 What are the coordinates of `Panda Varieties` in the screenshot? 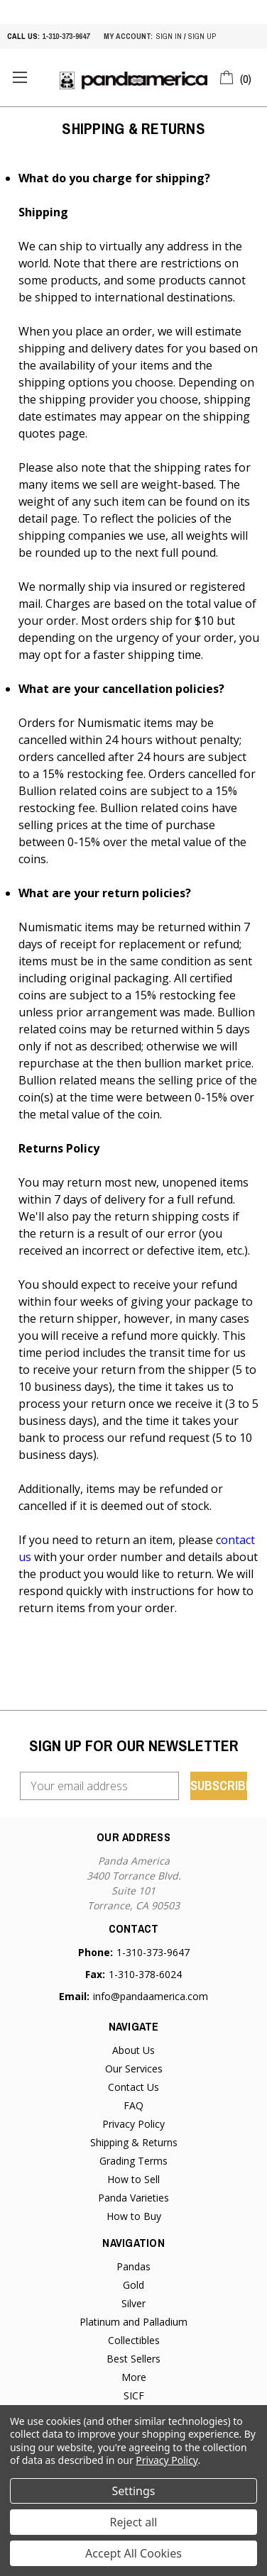 It's located at (133, 2197).